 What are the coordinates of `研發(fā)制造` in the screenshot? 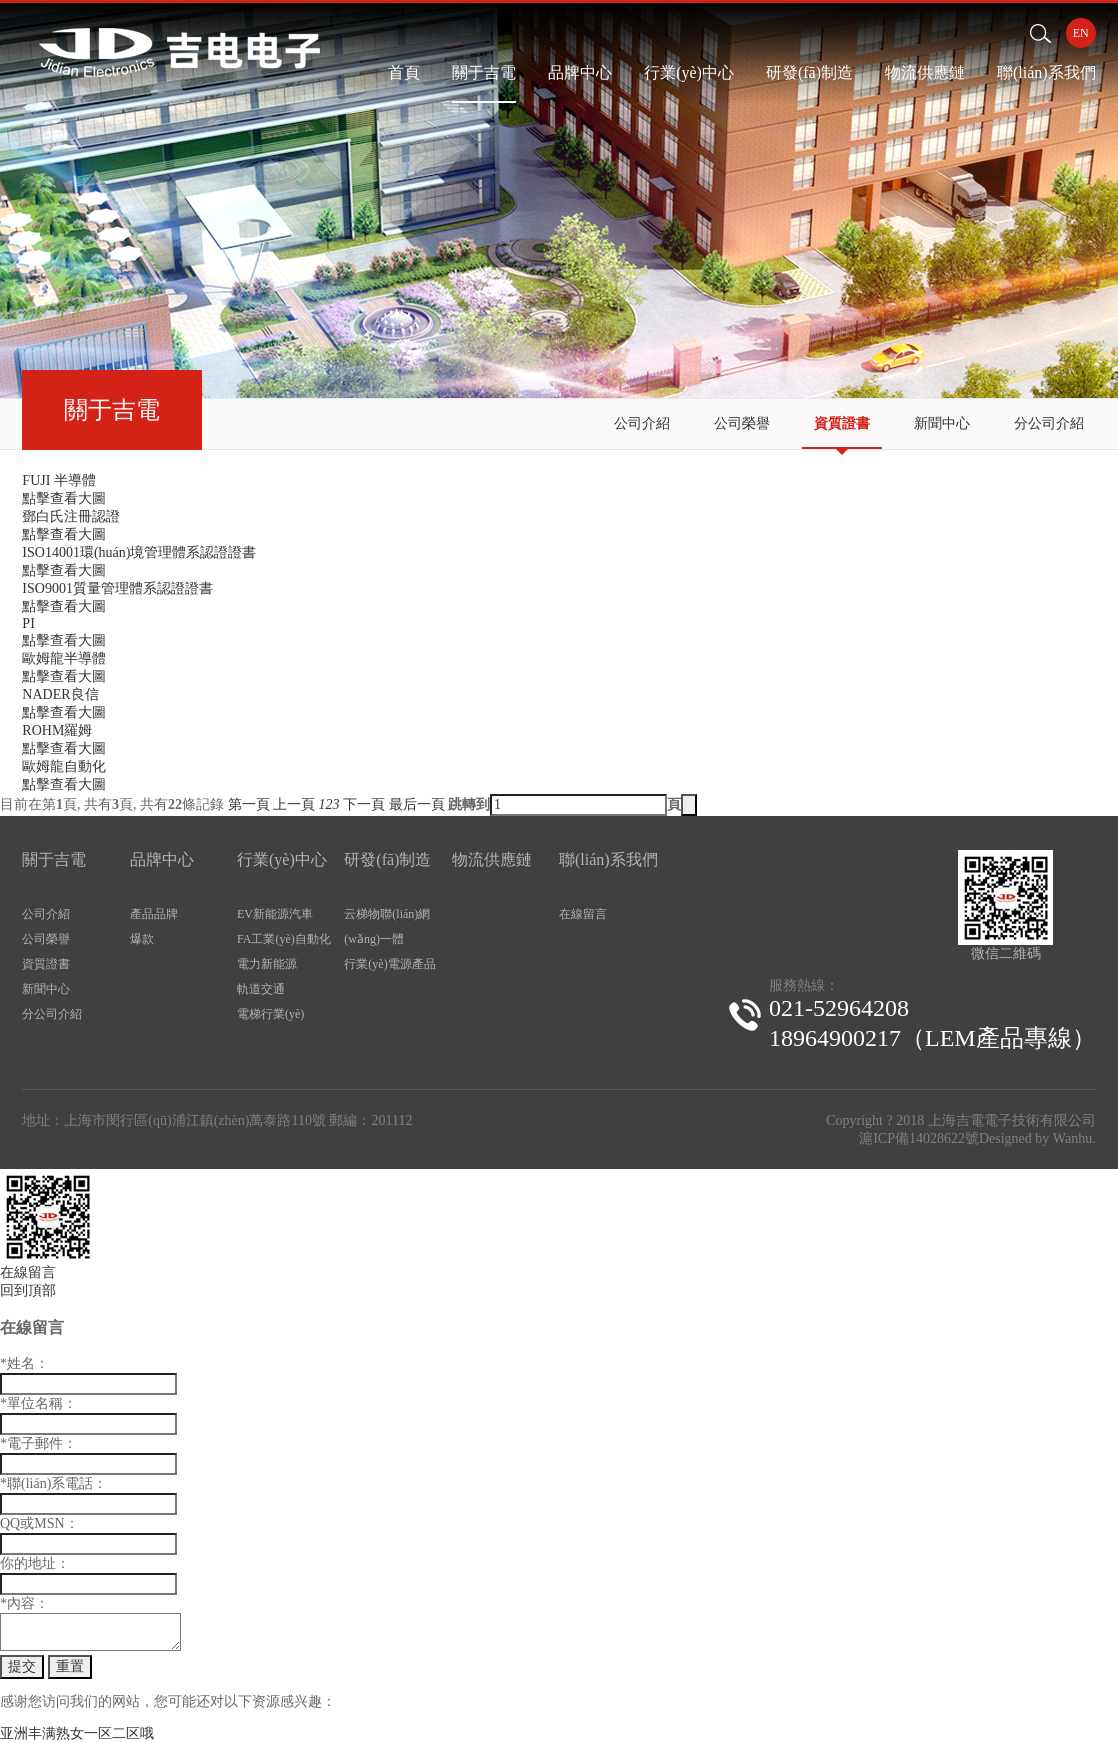 It's located at (809, 72).